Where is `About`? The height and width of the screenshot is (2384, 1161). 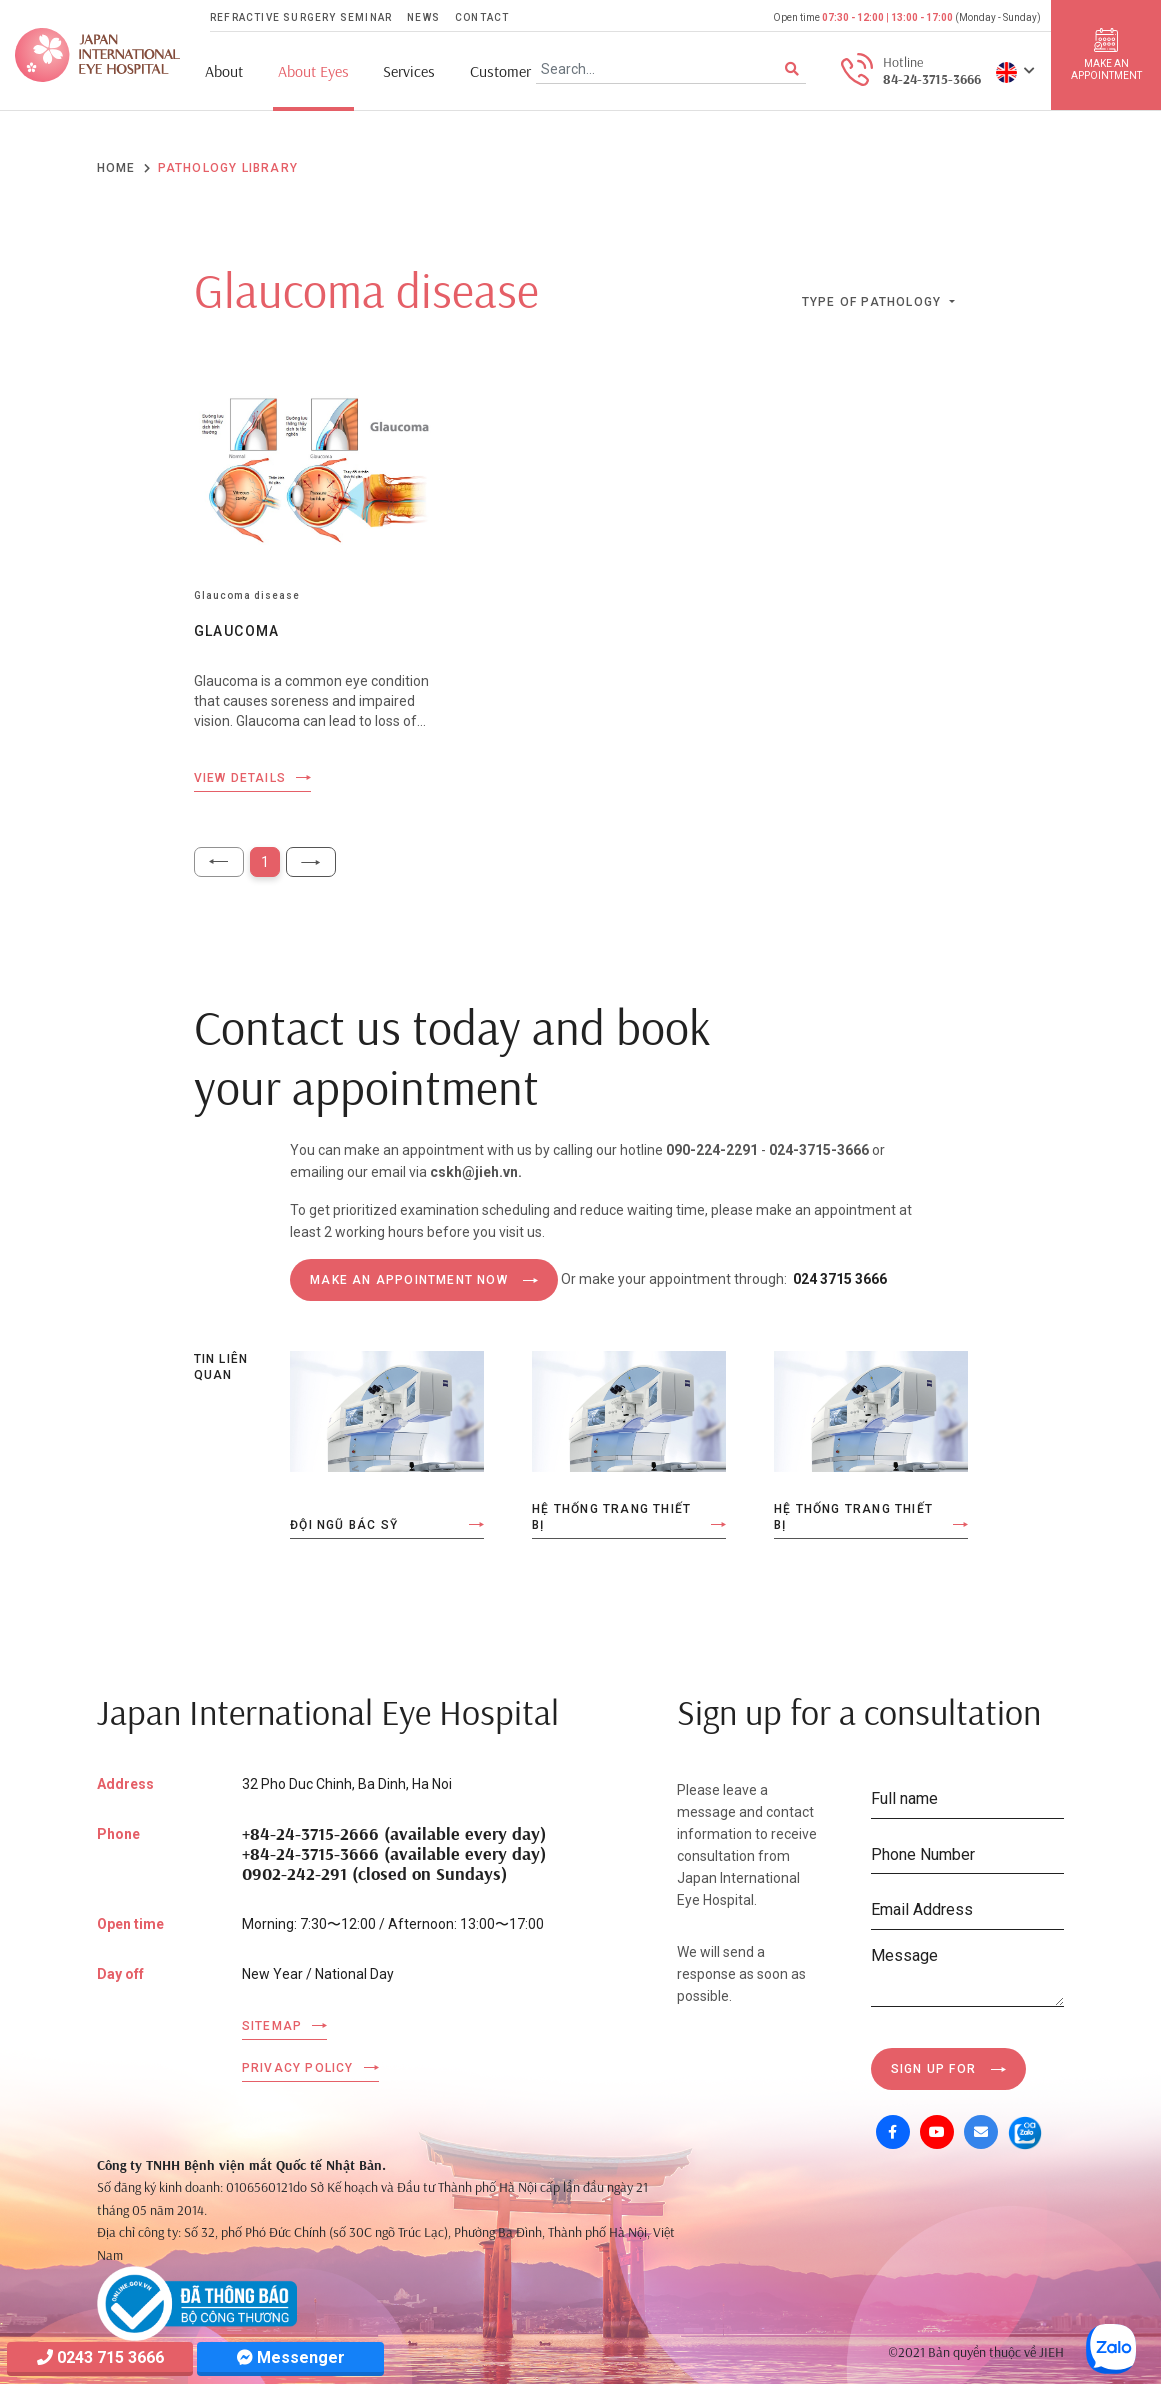 About is located at coordinates (224, 71).